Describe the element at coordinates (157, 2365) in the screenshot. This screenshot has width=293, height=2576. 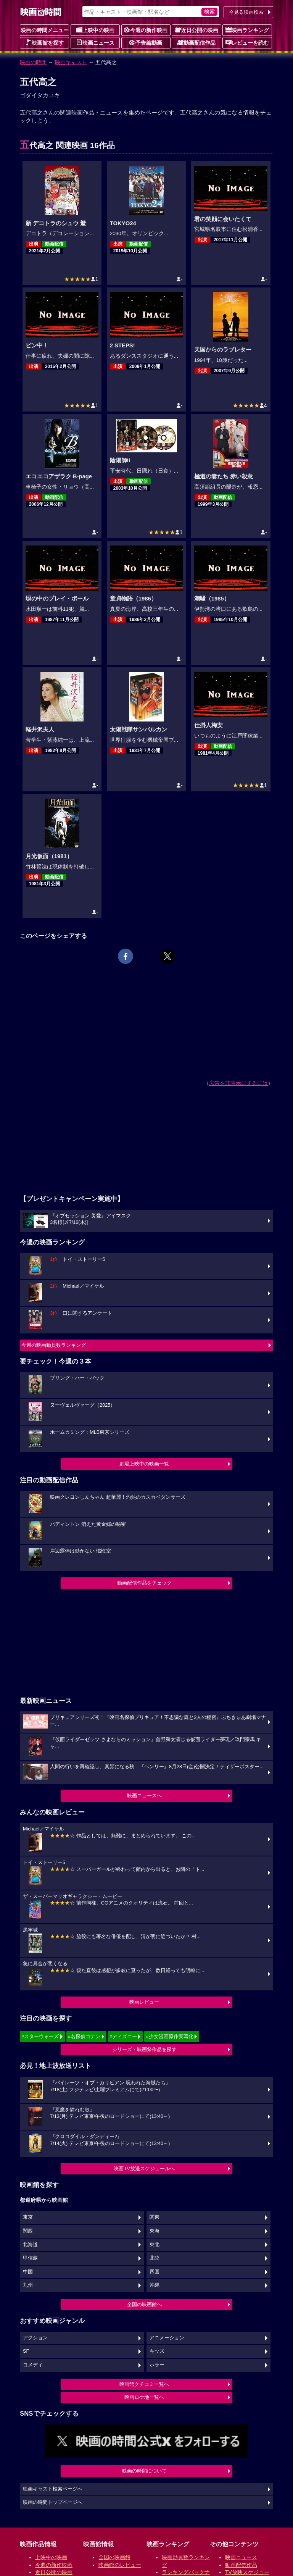
I see `ホラー` at that location.